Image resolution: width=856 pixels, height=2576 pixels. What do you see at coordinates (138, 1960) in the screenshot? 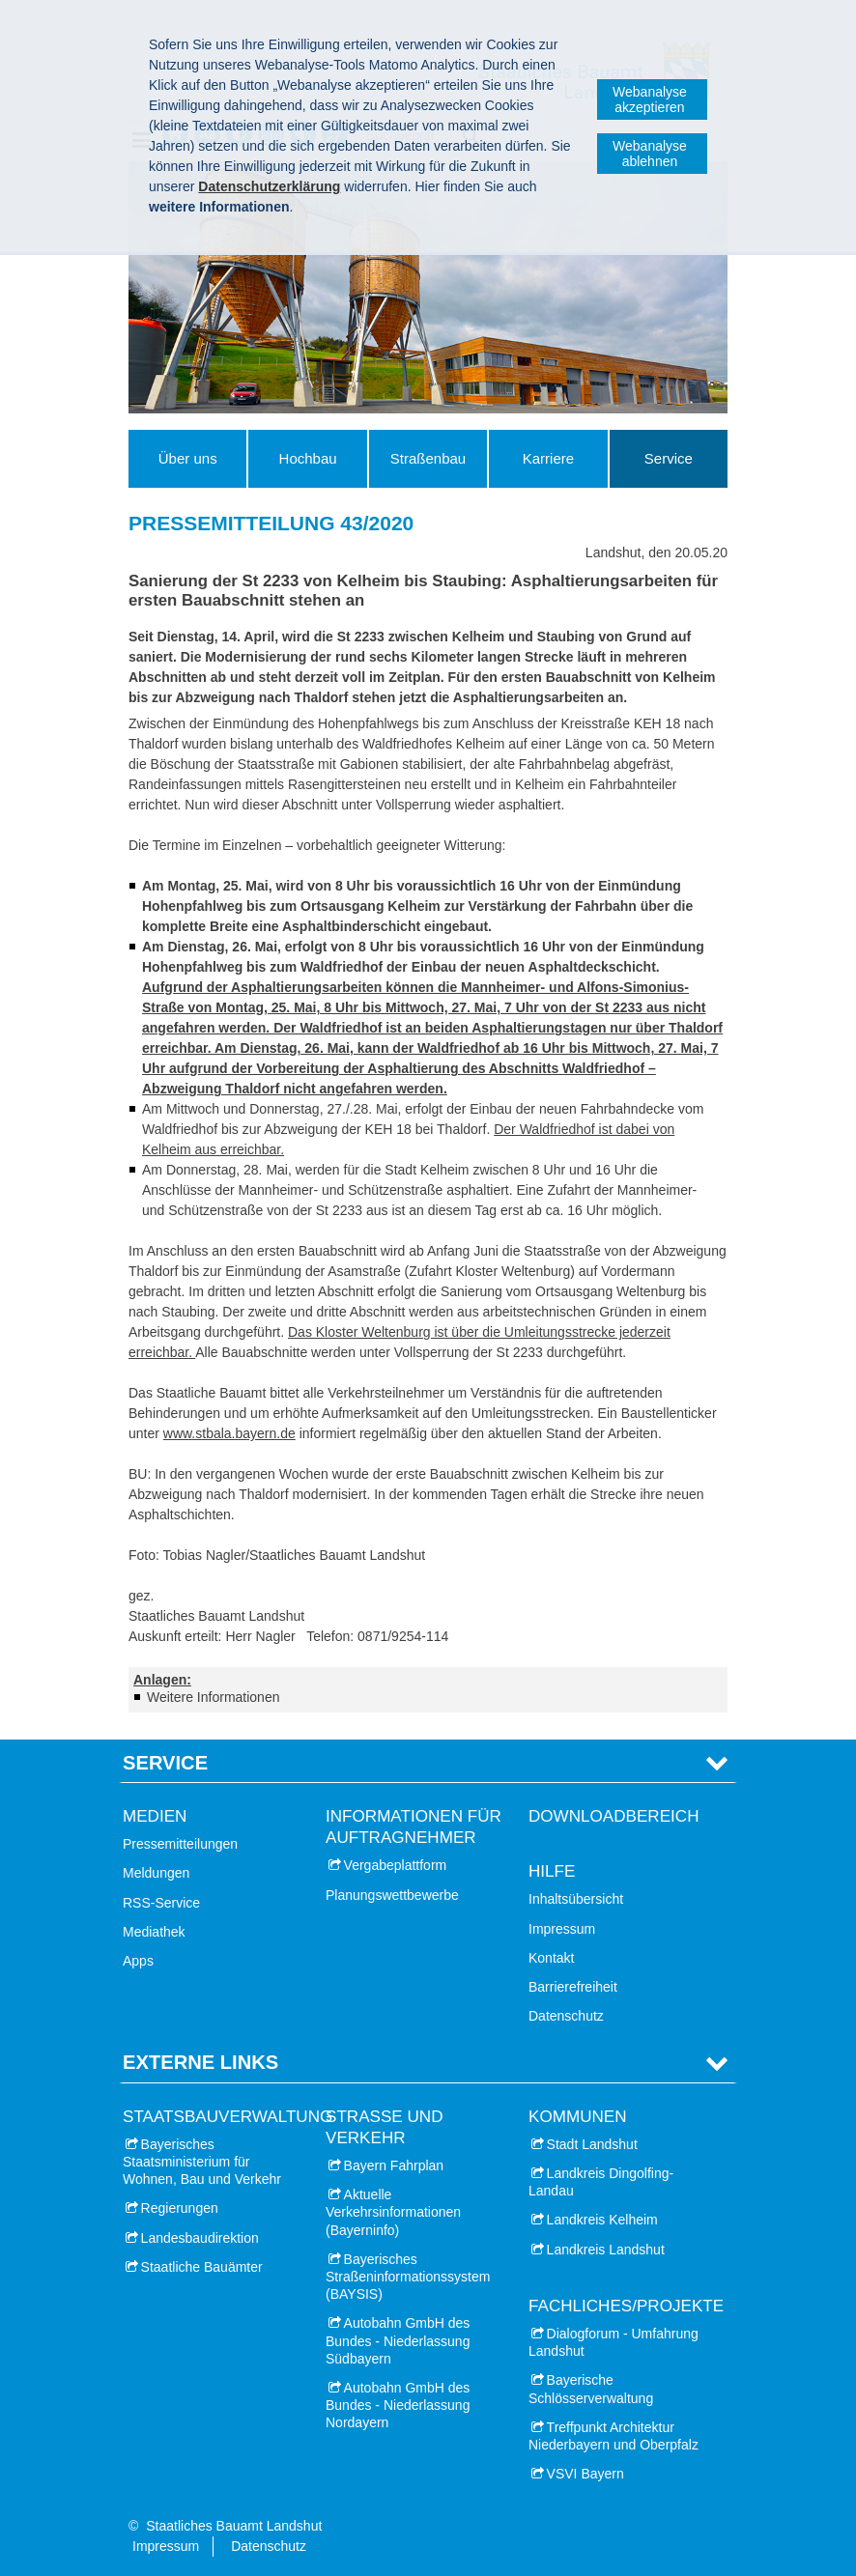
I see `Apps` at bounding box center [138, 1960].